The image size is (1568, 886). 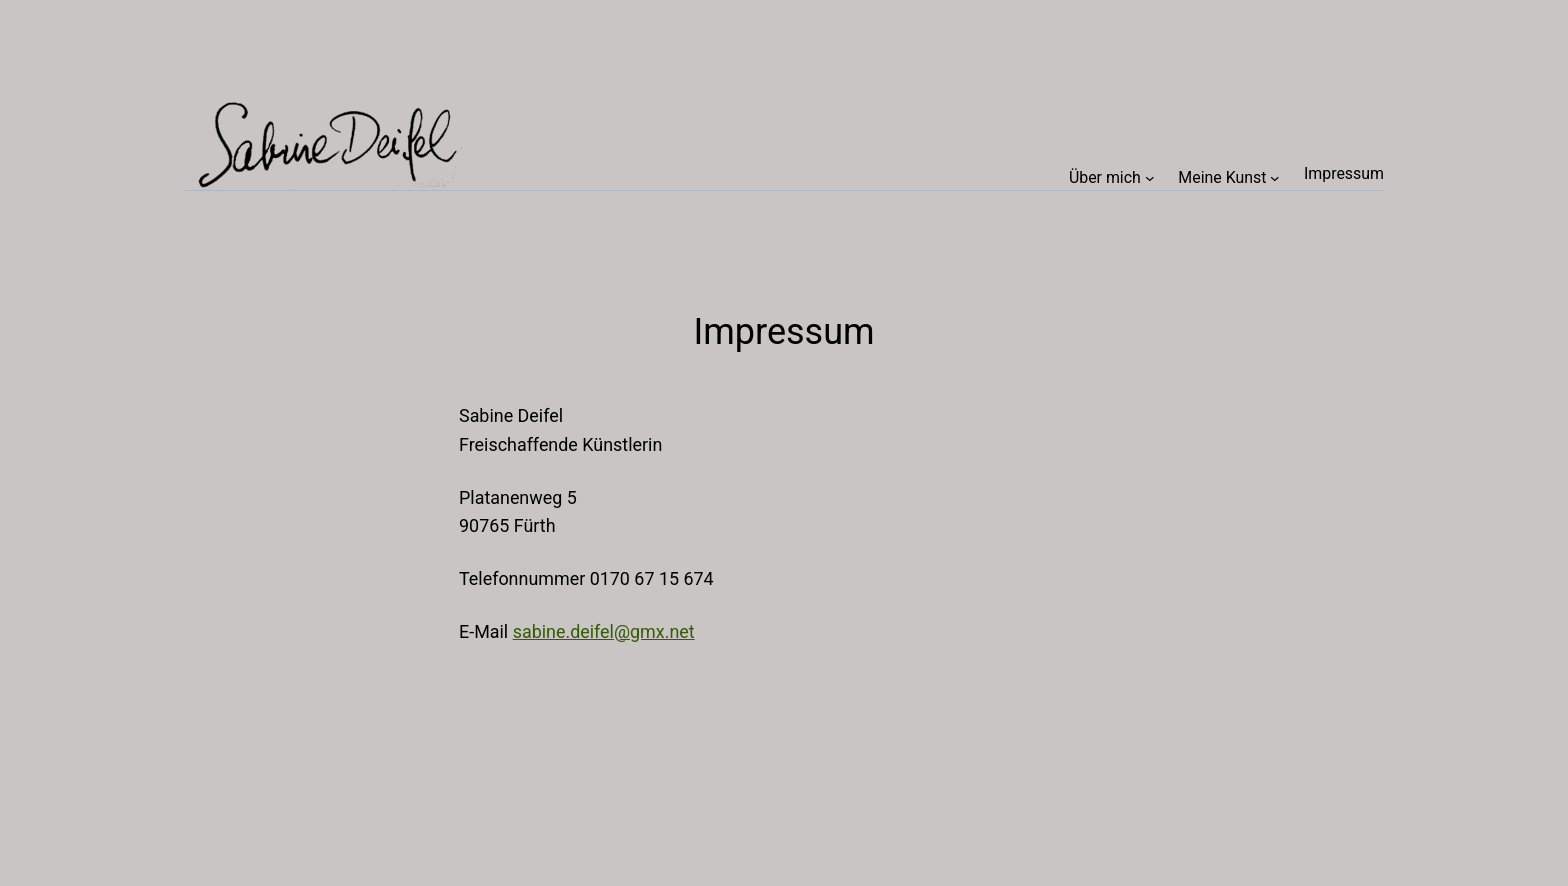 What do you see at coordinates (1105, 177) in the screenshot?
I see `Über mich` at bounding box center [1105, 177].